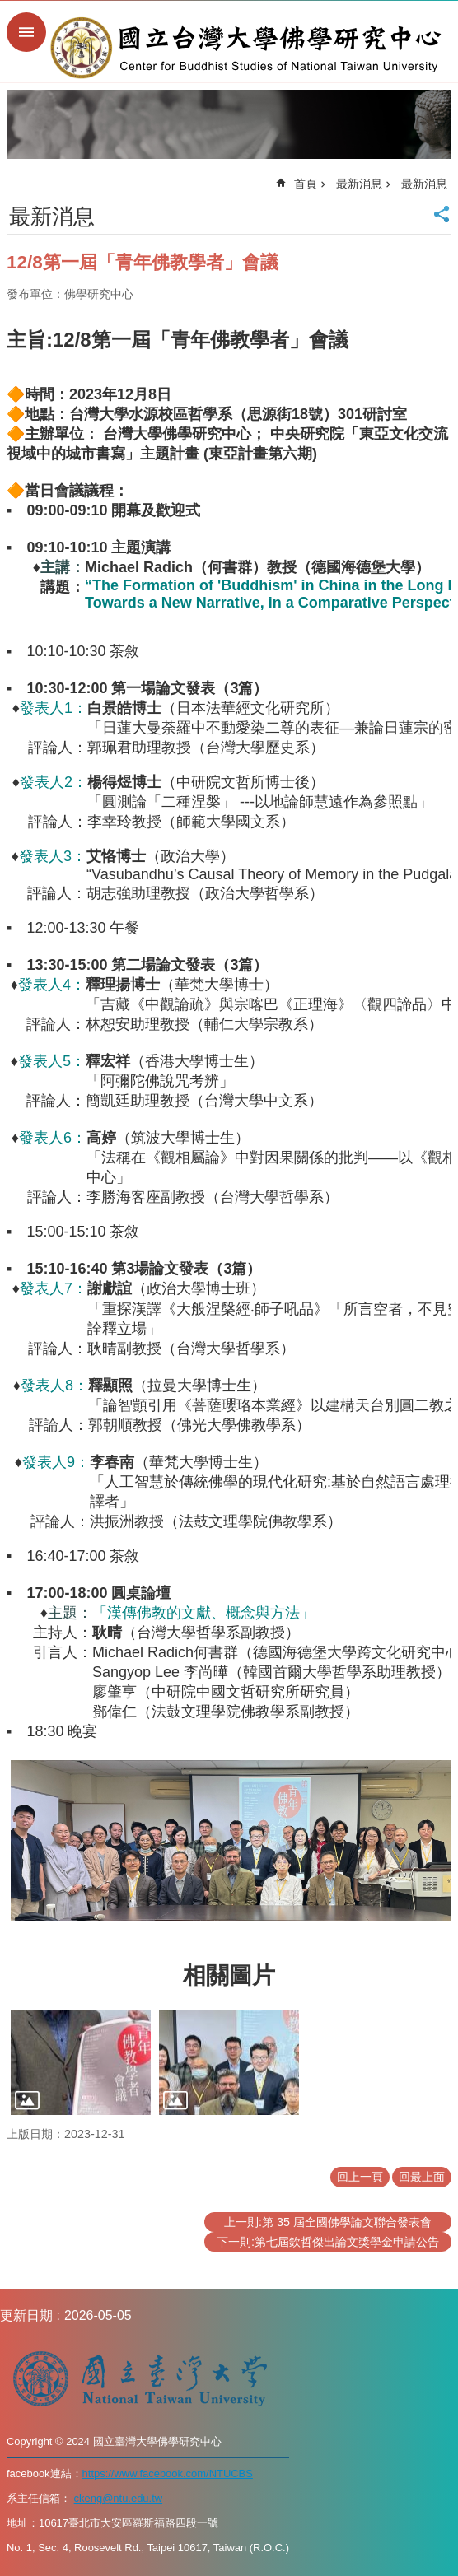 This screenshot has width=458, height=2576. Describe the element at coordinates (305, 183) in the screenshot. I see `首頁` at that location.